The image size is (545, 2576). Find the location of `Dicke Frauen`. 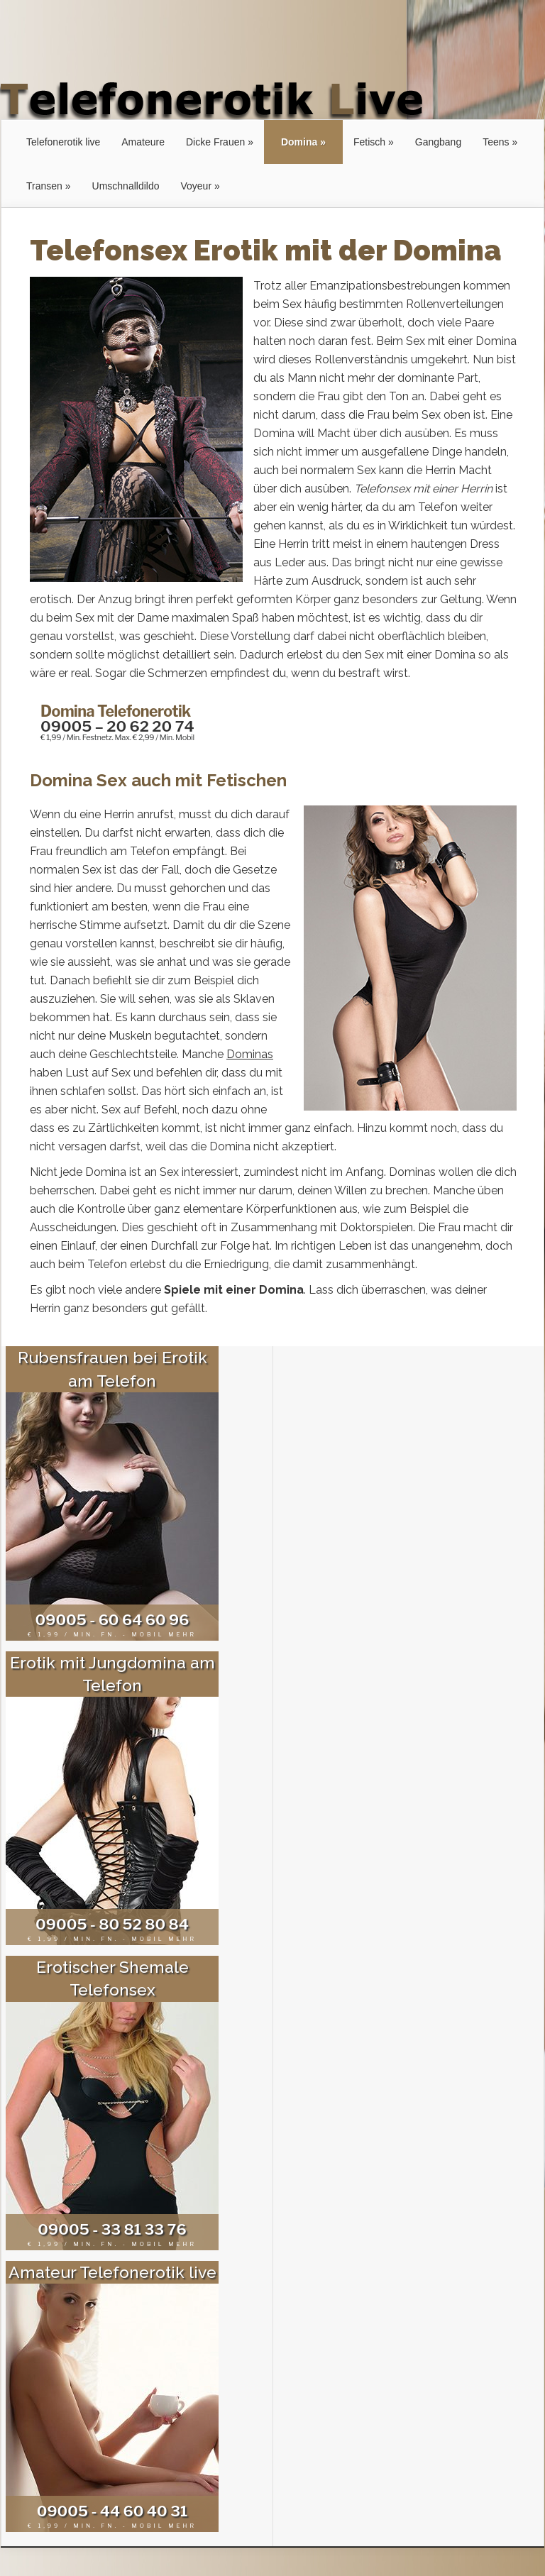

Dicke Frauen is located at coordinates (215, 142).